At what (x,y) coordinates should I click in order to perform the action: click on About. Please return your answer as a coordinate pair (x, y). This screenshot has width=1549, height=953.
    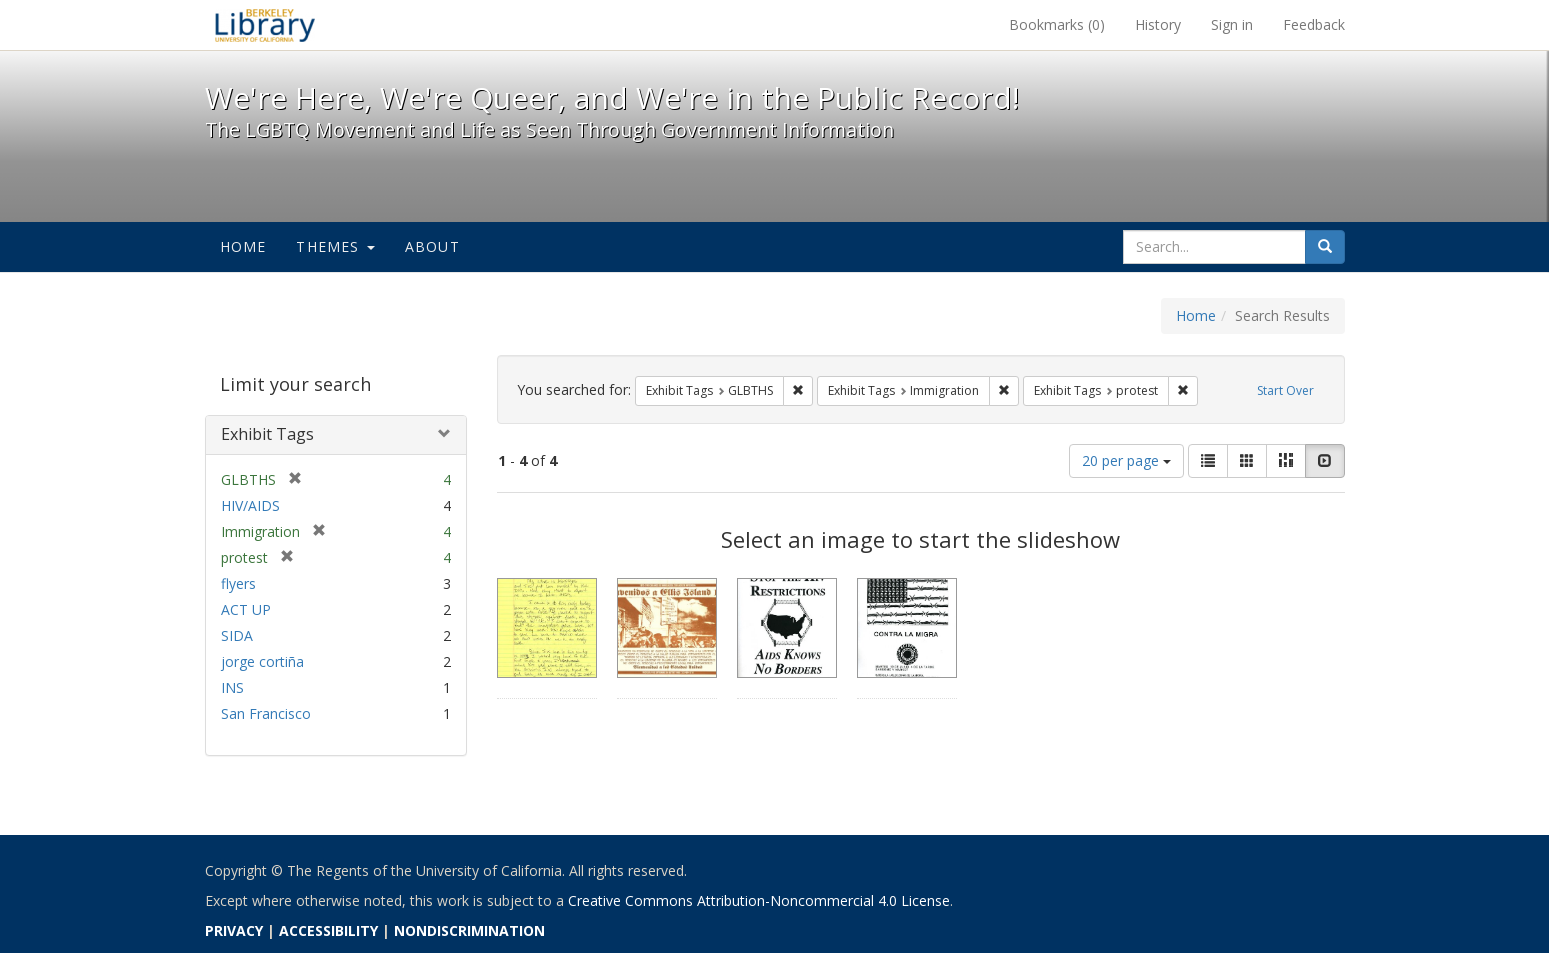
    Looking at the image, I should click on (432, 246).